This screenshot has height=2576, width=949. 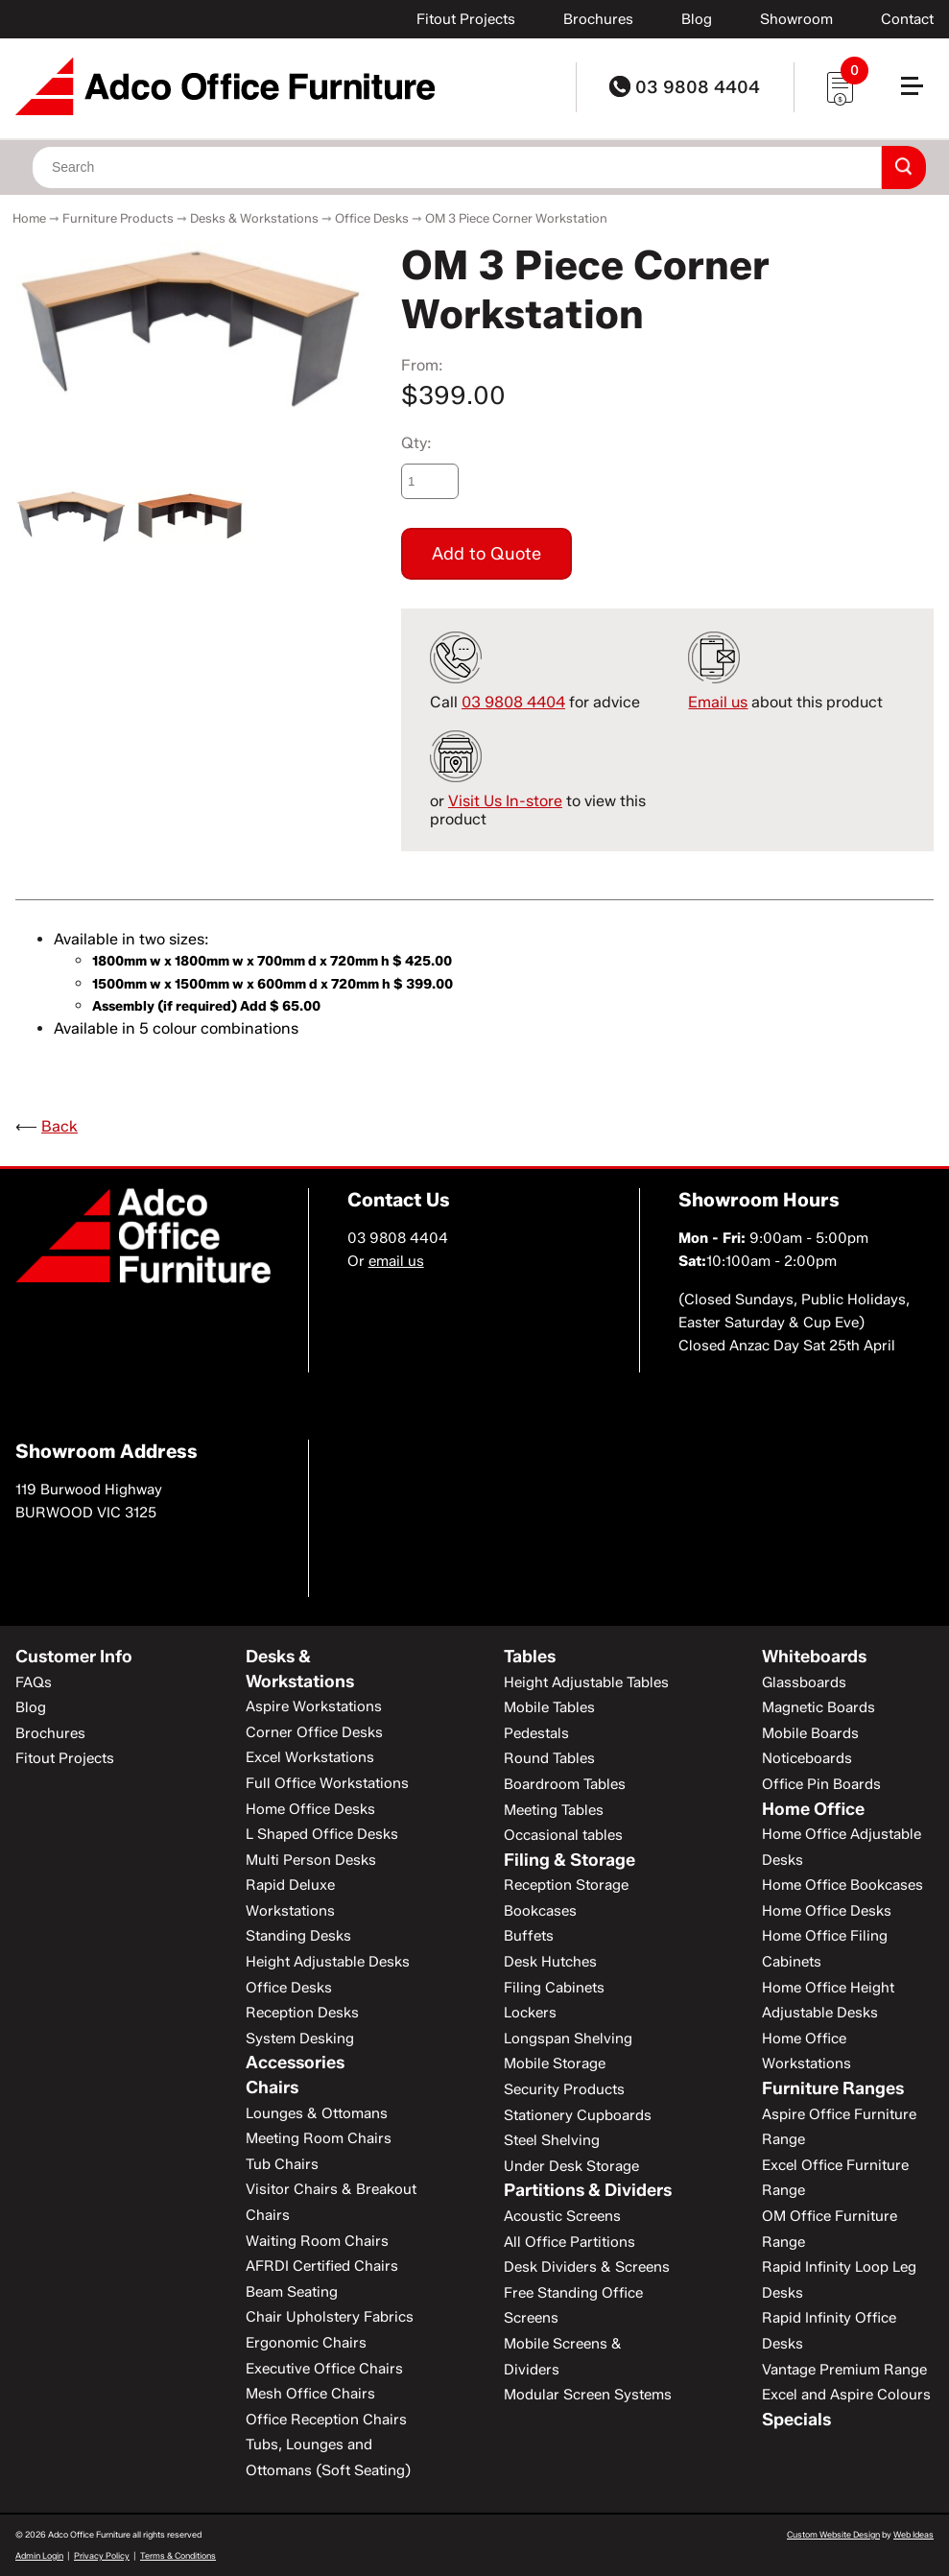 What do you see at coordinates (300, 2038) in the screenshot?
I see `System Desking` at bounding box center [300, 2038].